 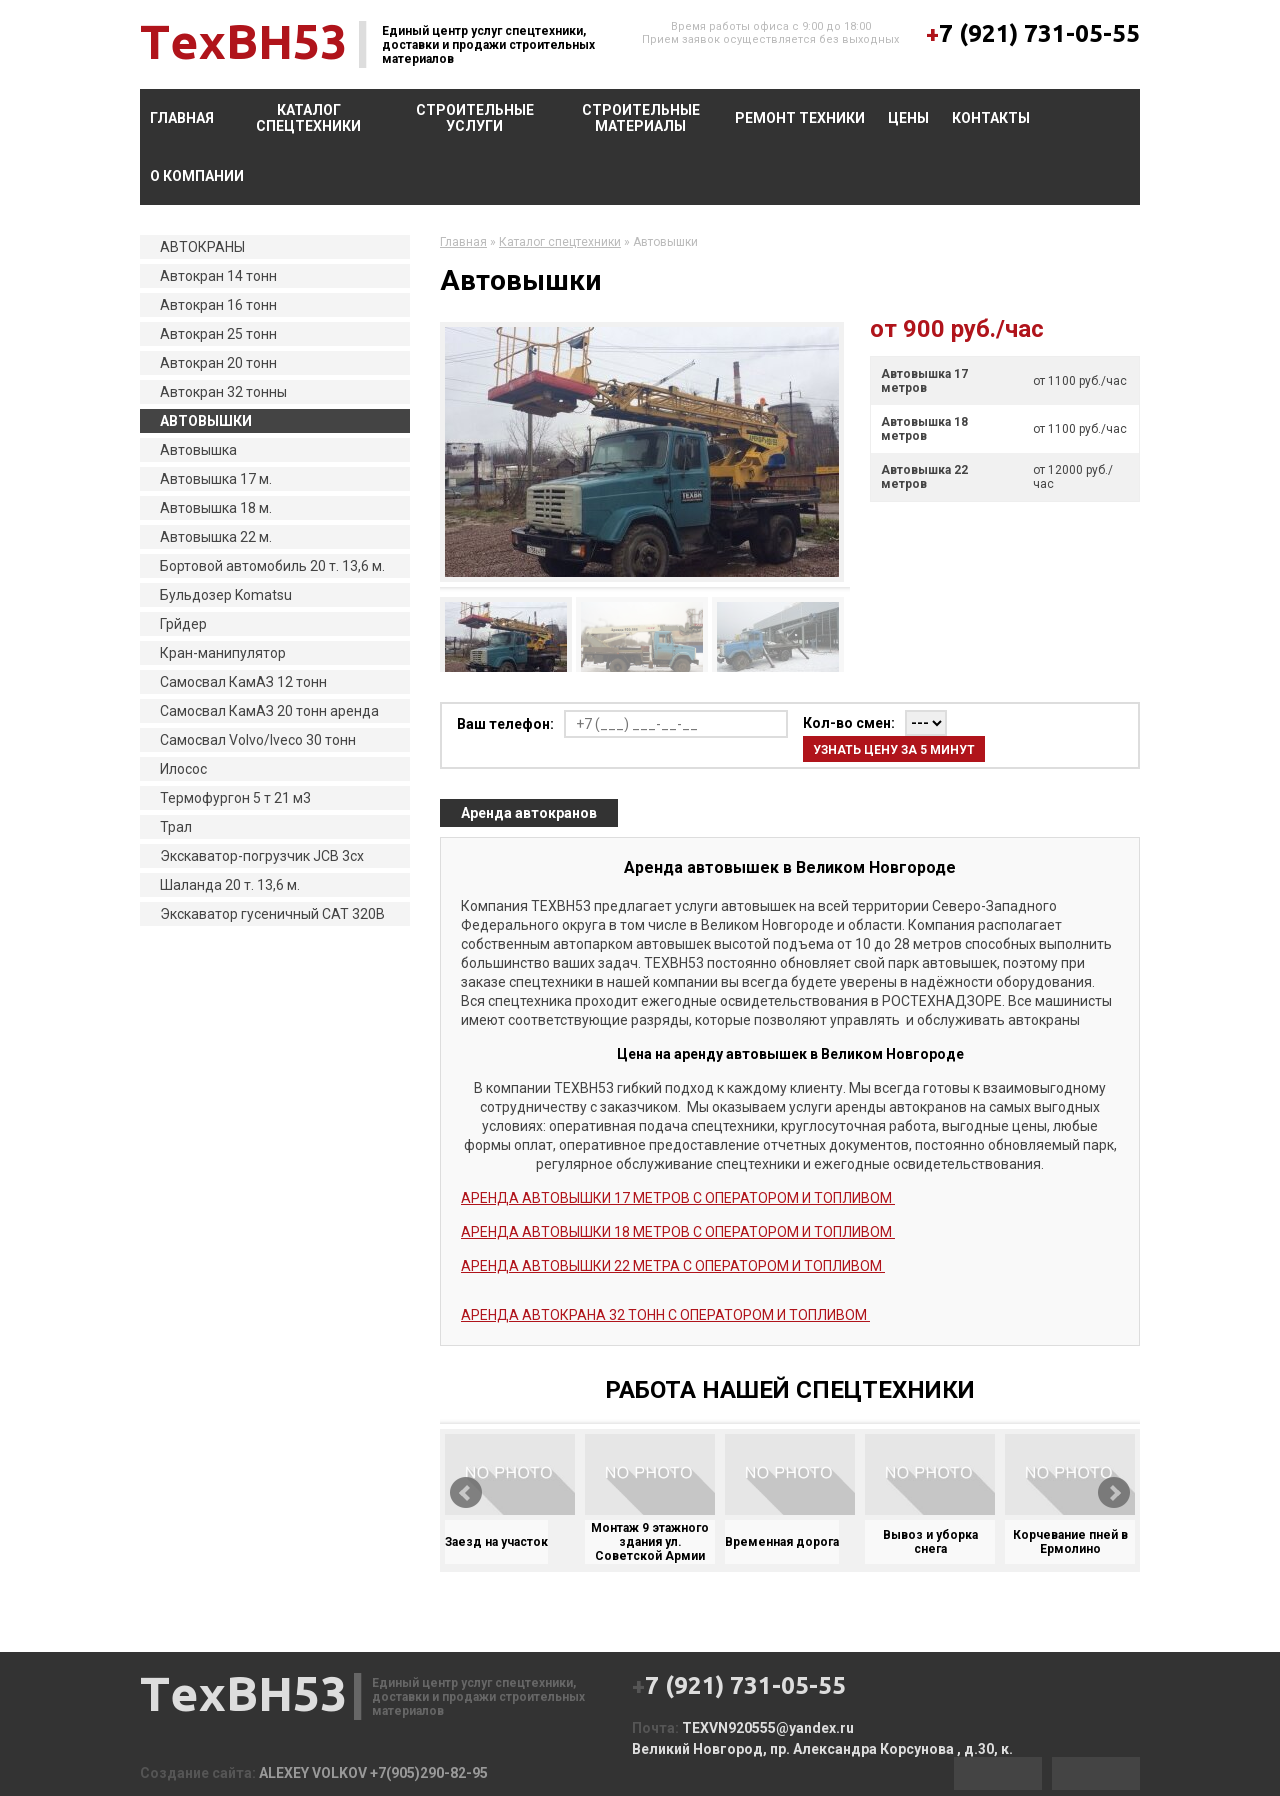 What do you see at coordinates (183, 624) in the screenshot?
I see `Грйдер` at bounding box center [183, 624].